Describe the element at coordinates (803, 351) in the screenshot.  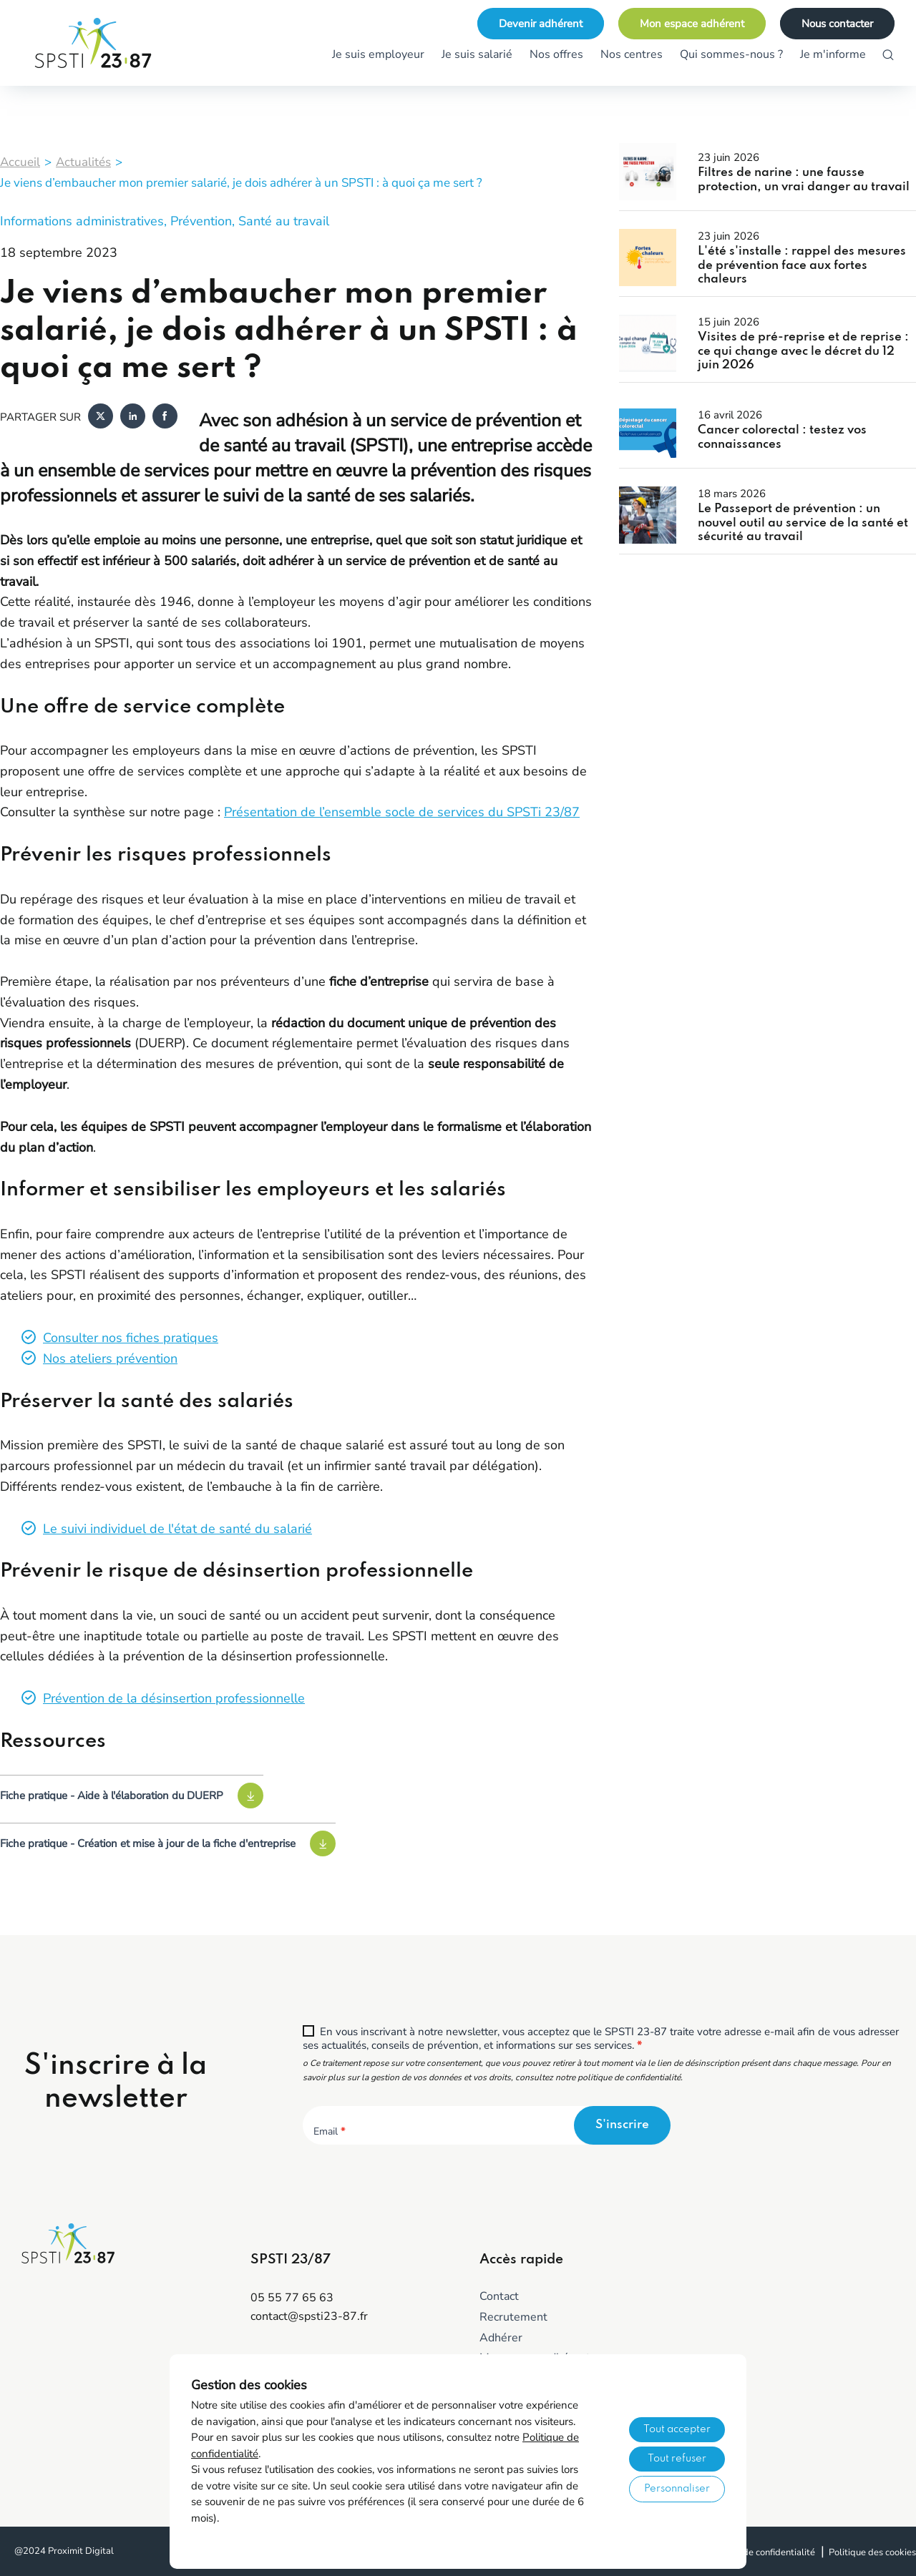
I see `Visites de pré-reprise et de reprise : ce qui change avec le décret du 12 juin 2026` at that location.